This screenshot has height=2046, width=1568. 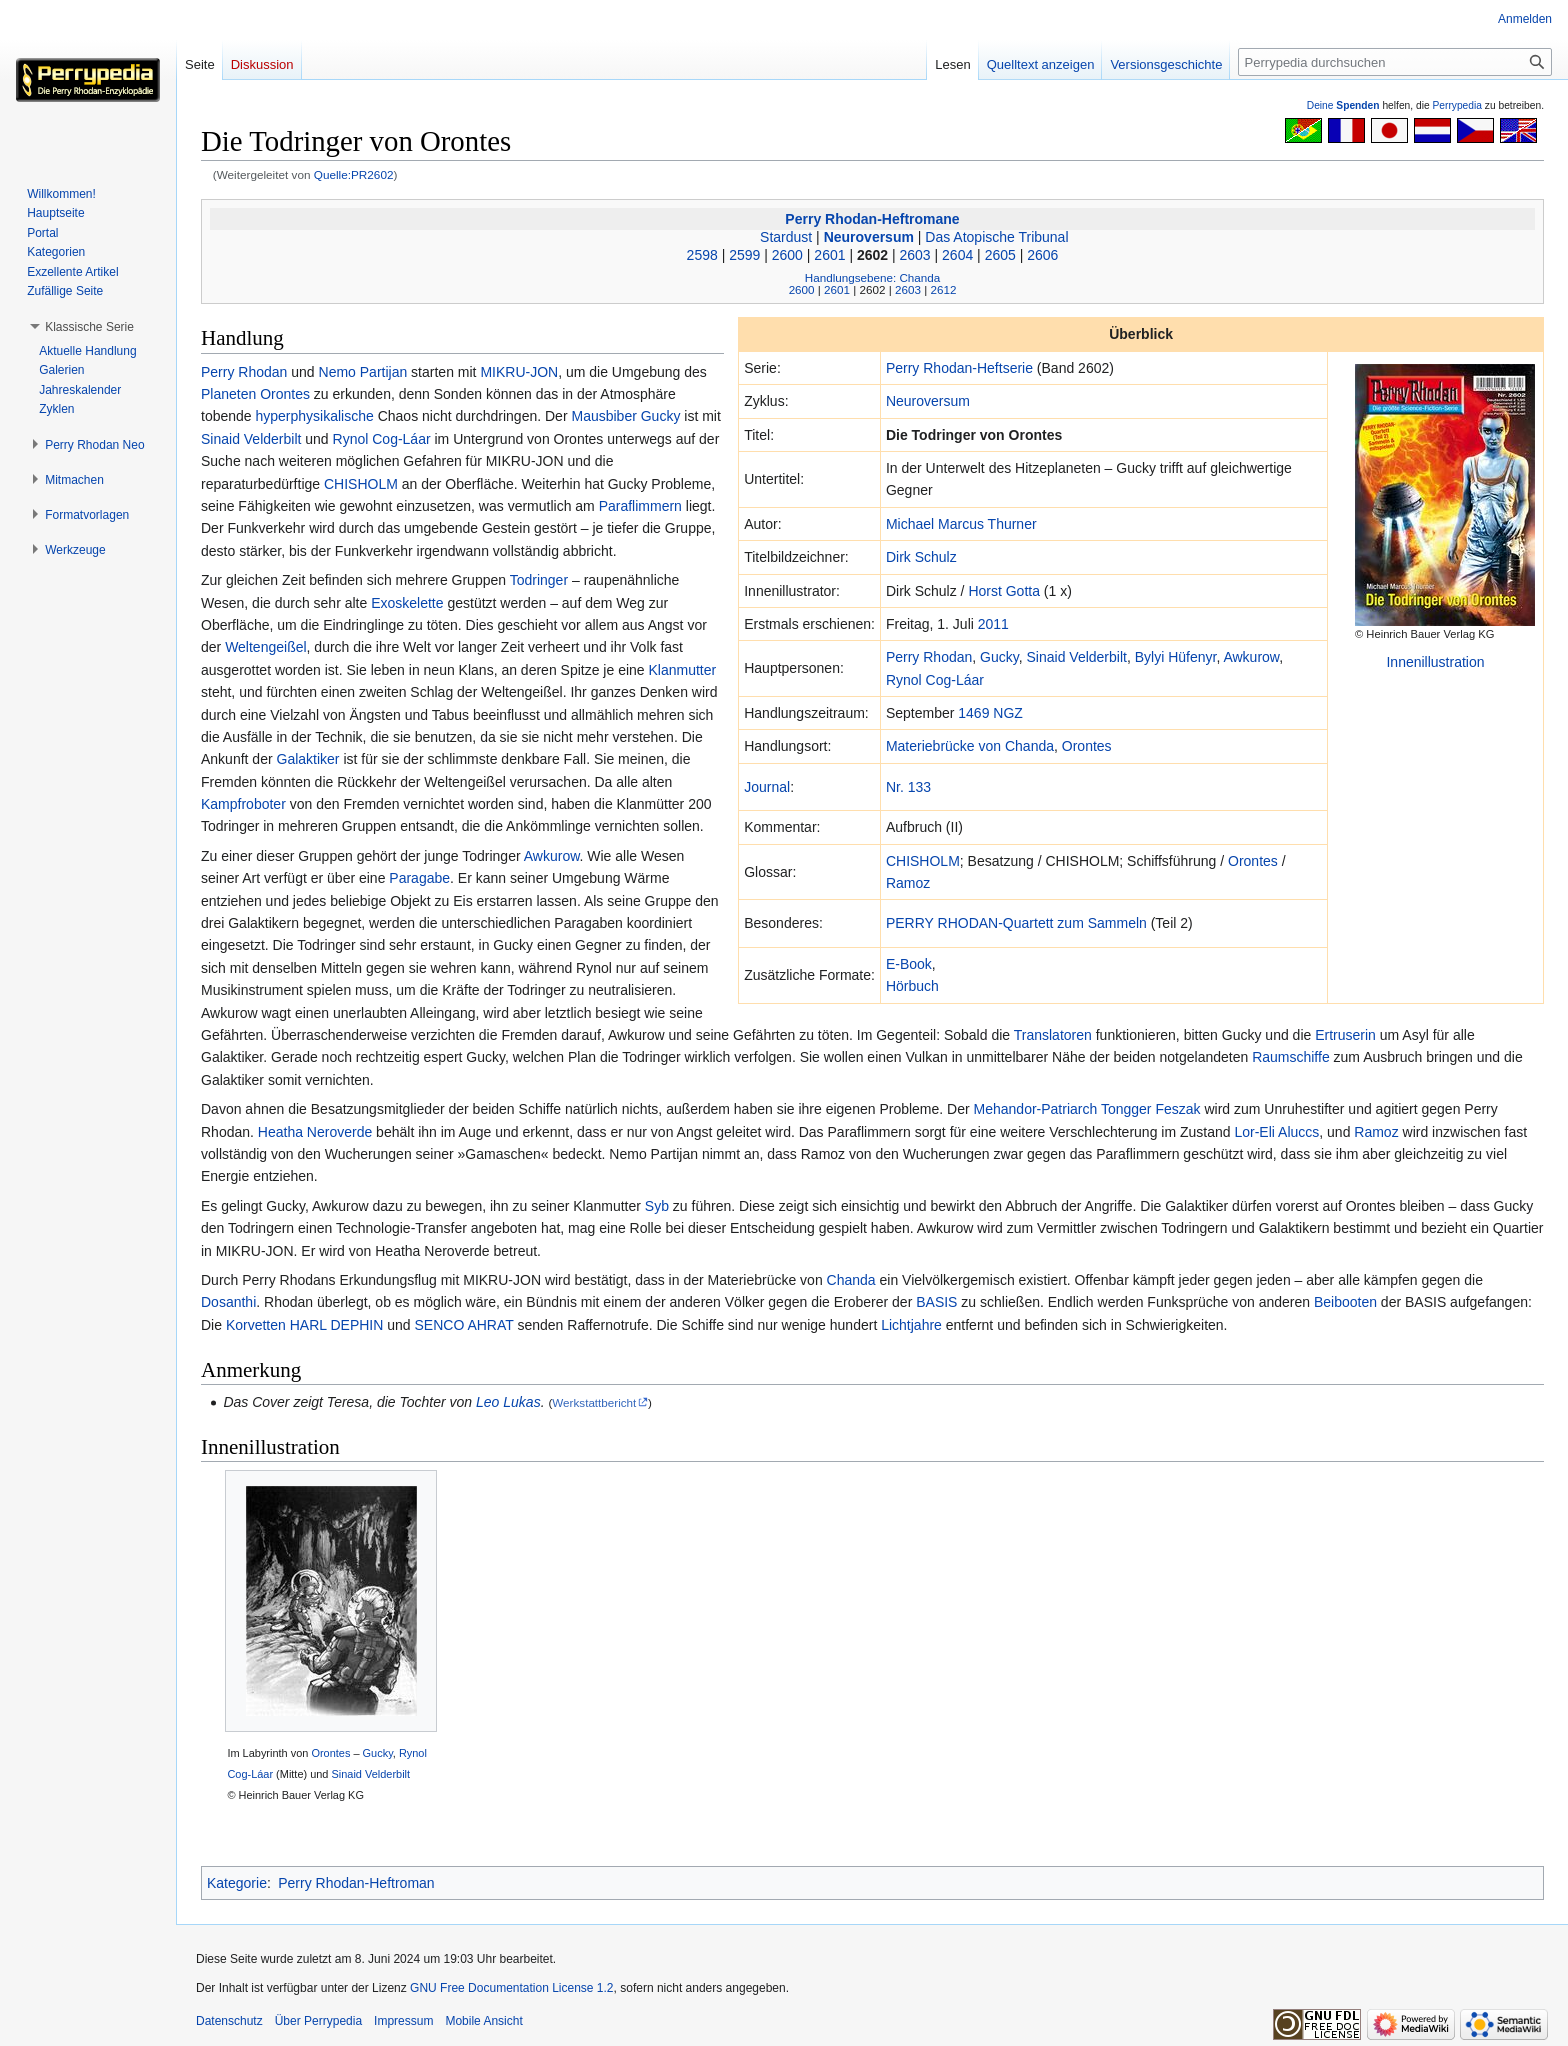 What do you see at coordinates (1343, 105) in the screenshot?
I see `Deine` at bounding box center [1343, 105].